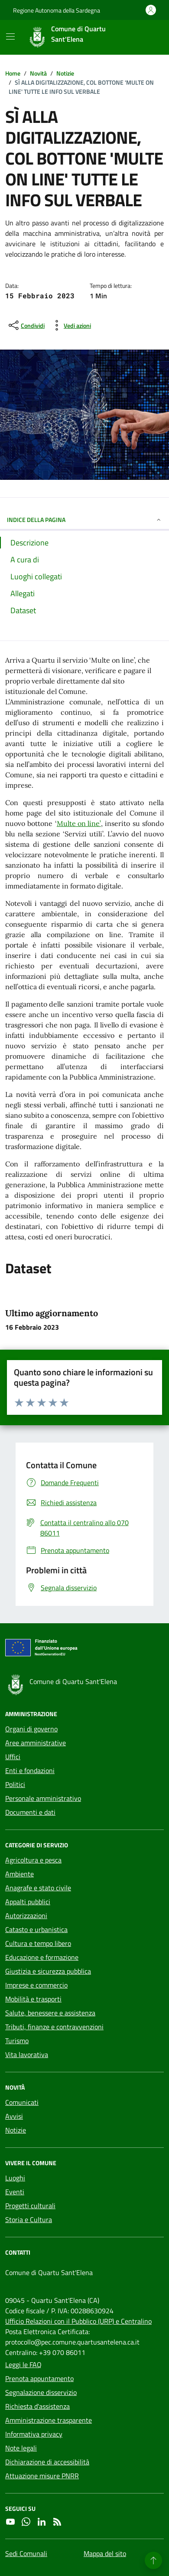 The height and width of the screenshot is (2576, 169). I want to click on Comunicati, so click(22, 2102).